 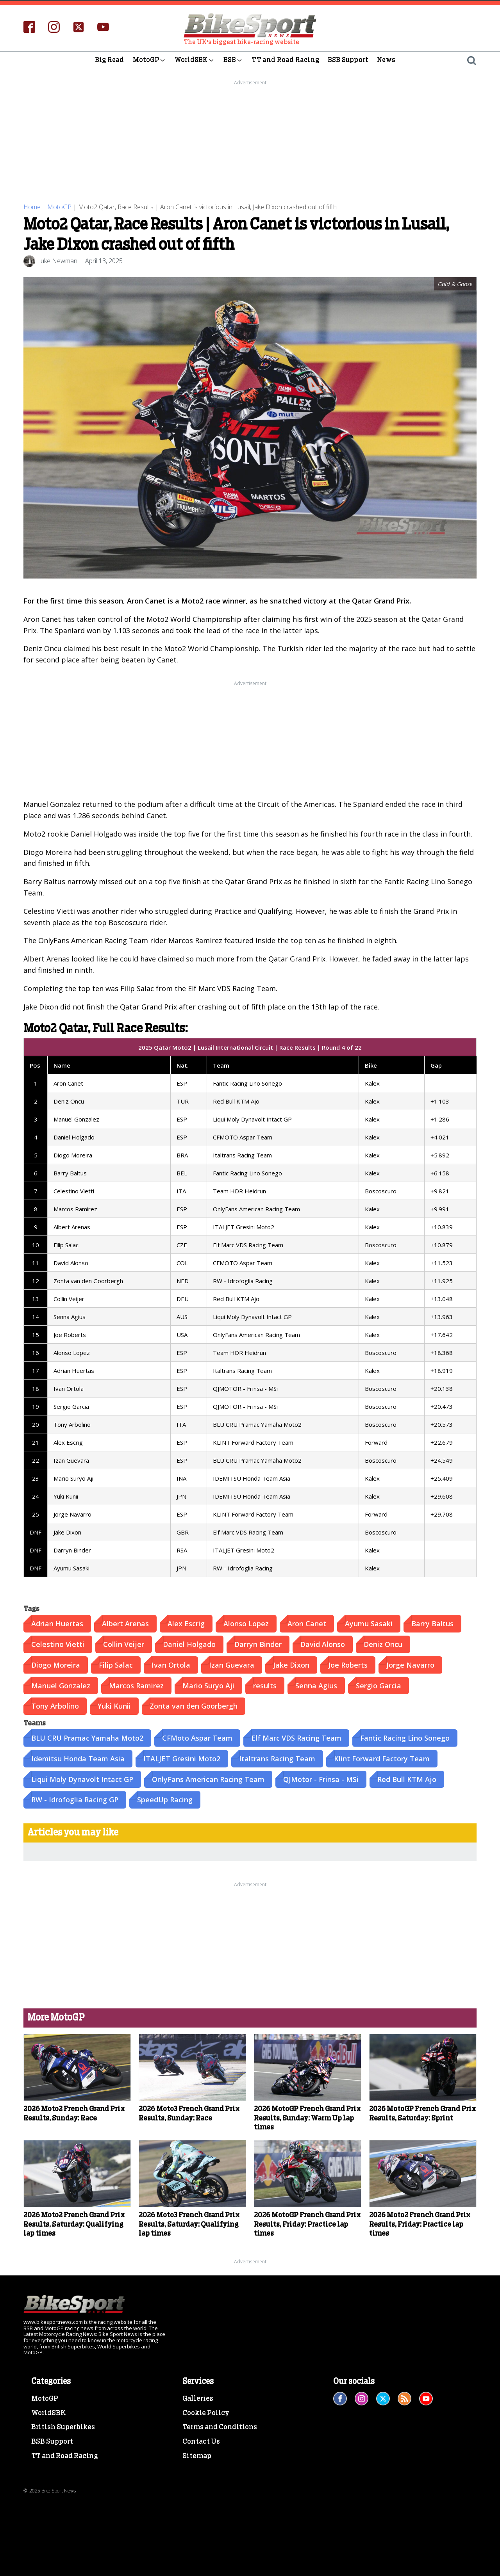 I want to click on Zonta van den Goorbergh, so click(x=194, y=1704).